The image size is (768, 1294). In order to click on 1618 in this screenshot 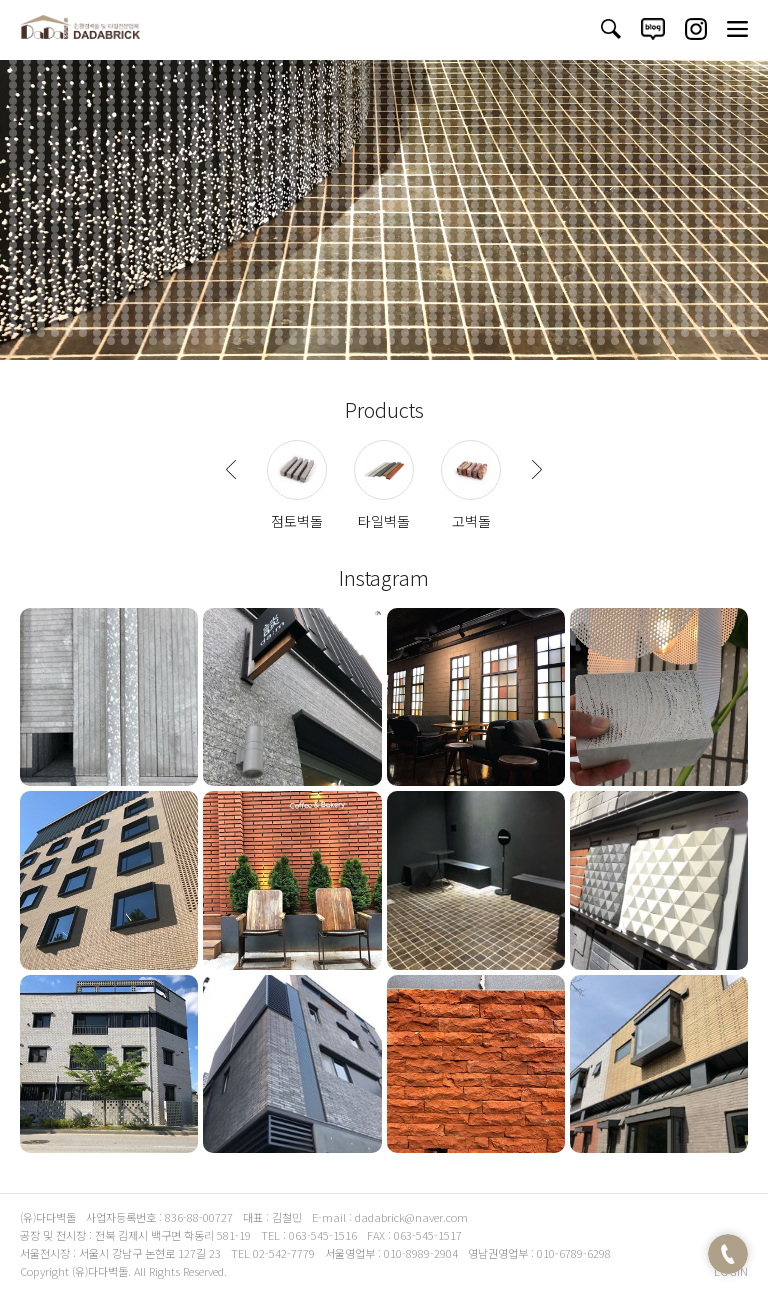, I will do `click(741, 245)`.